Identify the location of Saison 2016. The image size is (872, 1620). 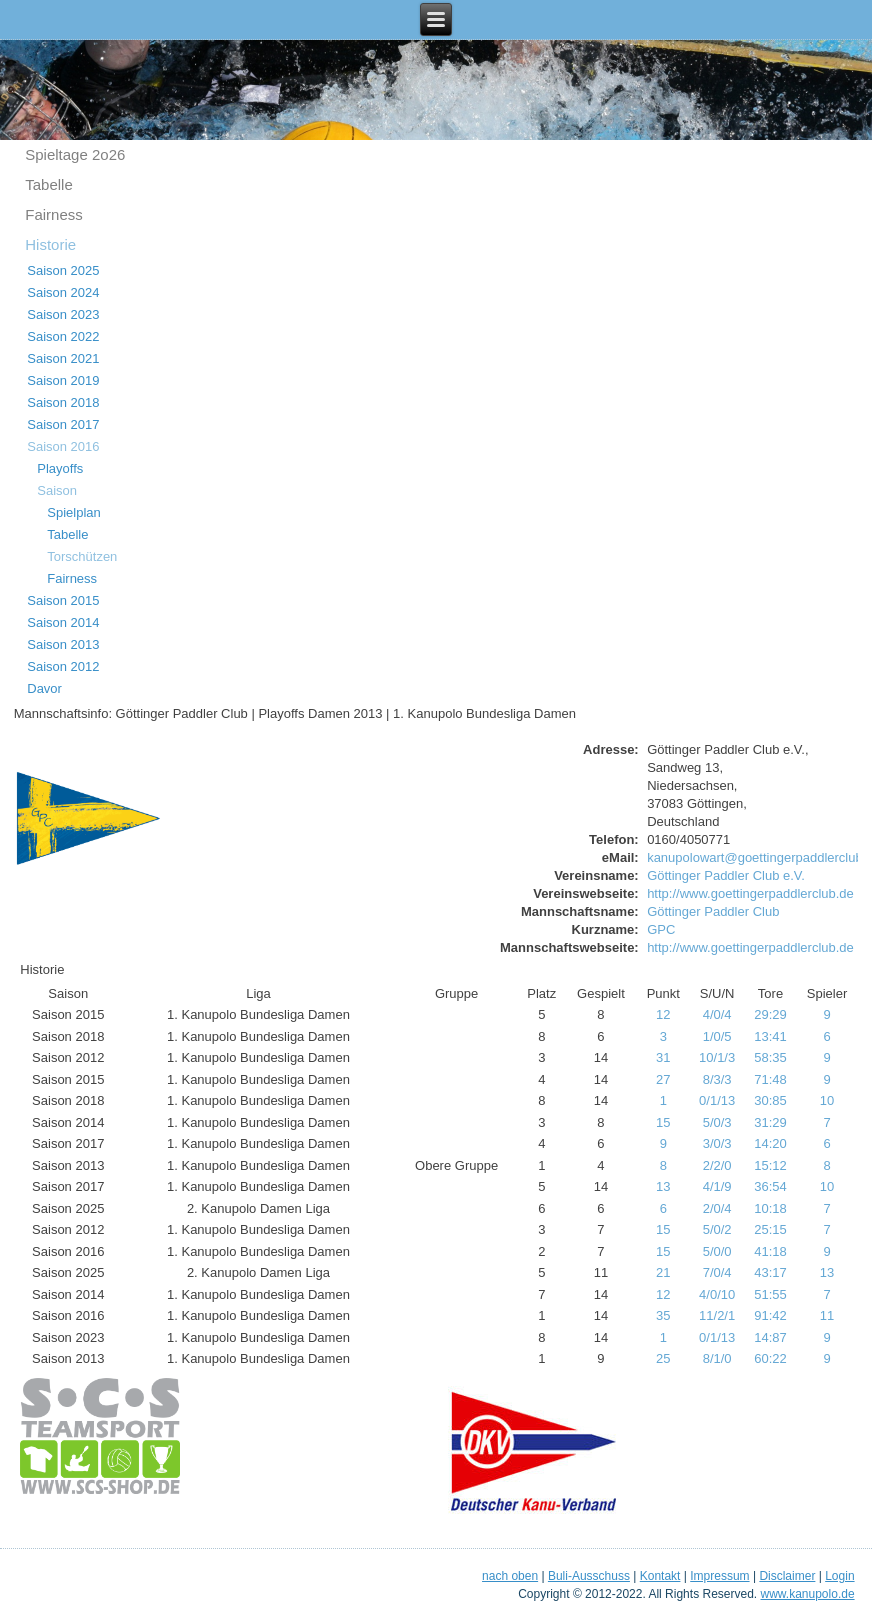
(63, 446).